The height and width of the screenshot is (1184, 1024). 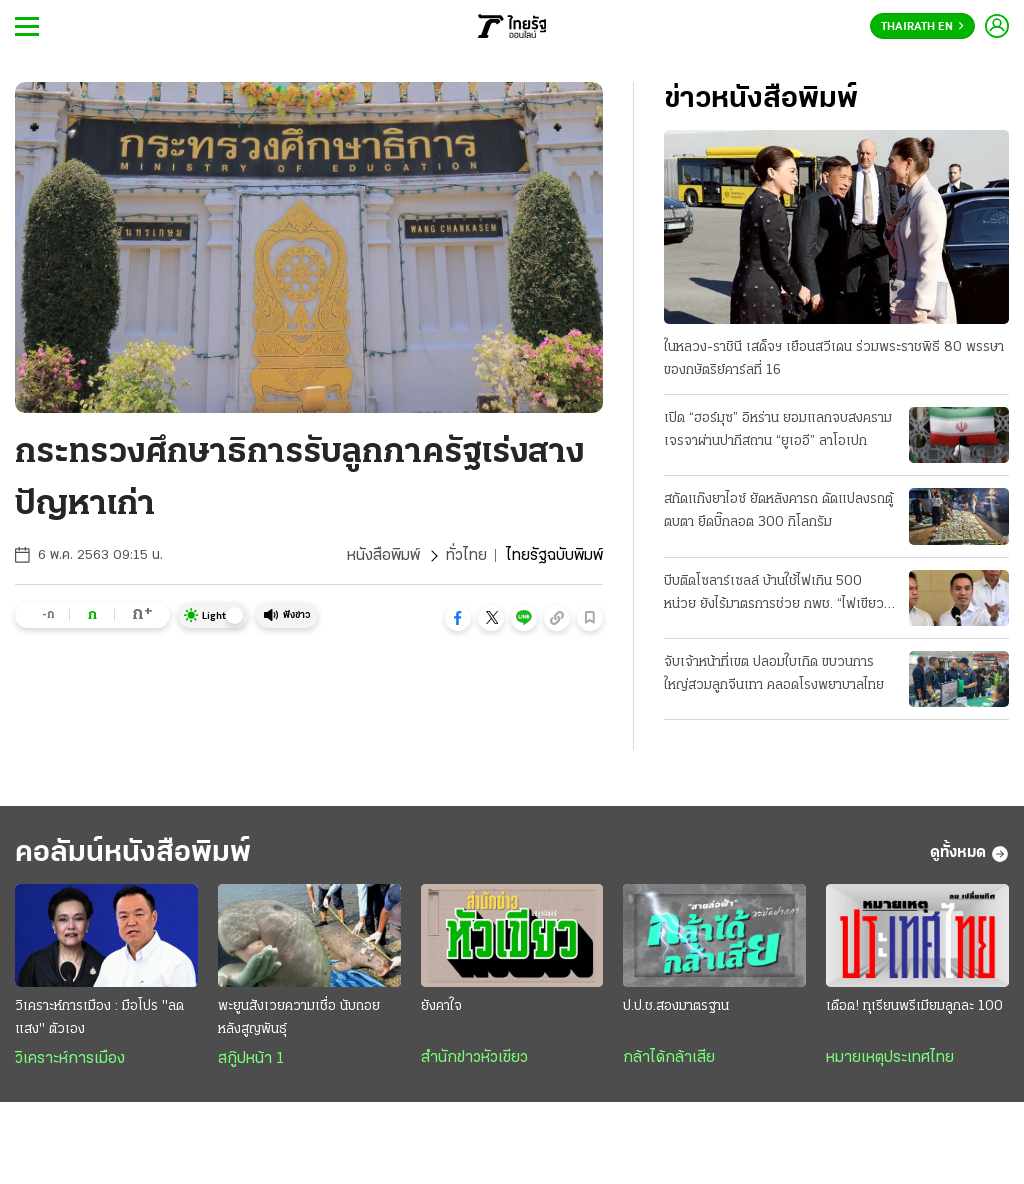 I want to click on เดือด! ทุเรียนพรีเมียมลูกละ 100, so click(x=914, y=1006).